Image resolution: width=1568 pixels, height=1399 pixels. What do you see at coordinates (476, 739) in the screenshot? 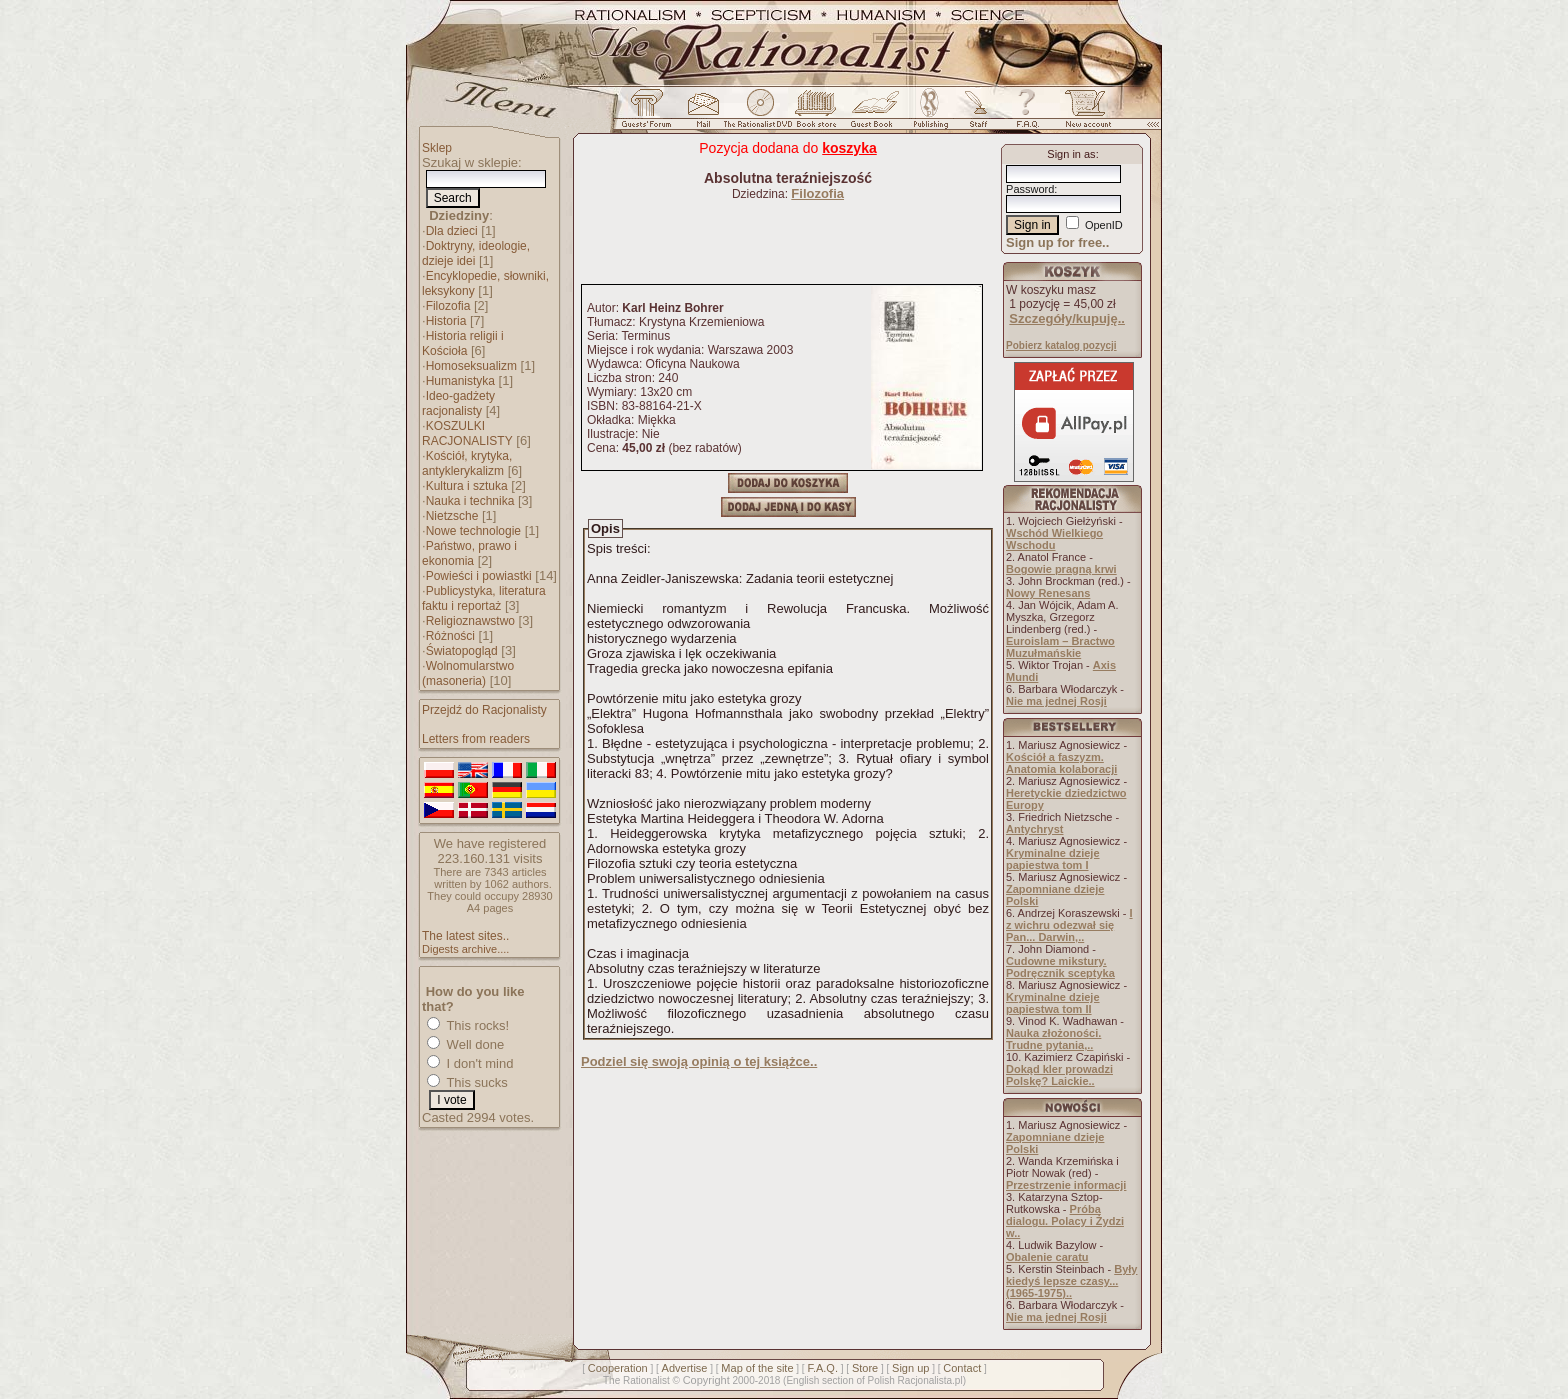
I see `Letters from readers` at bounding box center [476, 739].